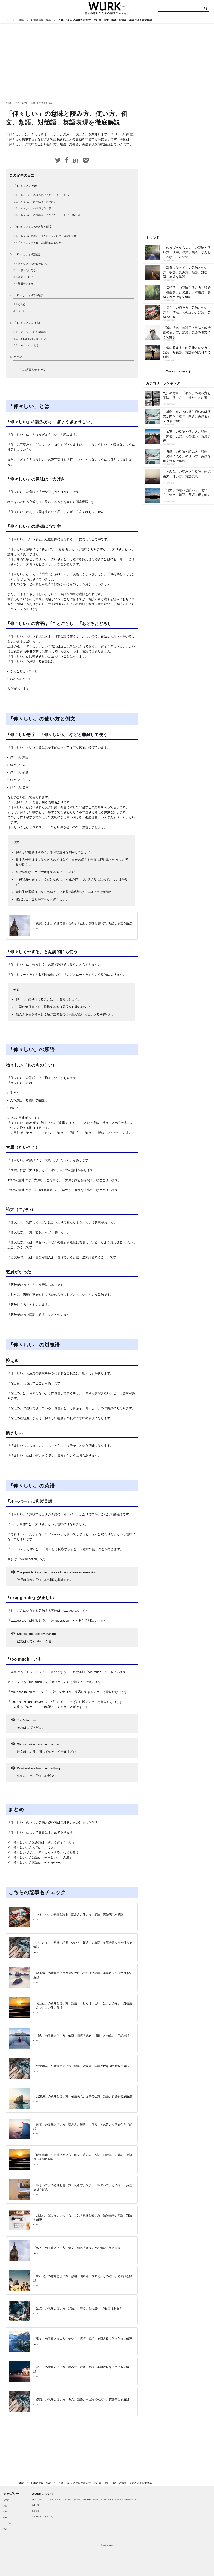 The width and height of the screenshot is (214, 2576). I want to click on Tweets by wurk_jp, so click(178, 371).